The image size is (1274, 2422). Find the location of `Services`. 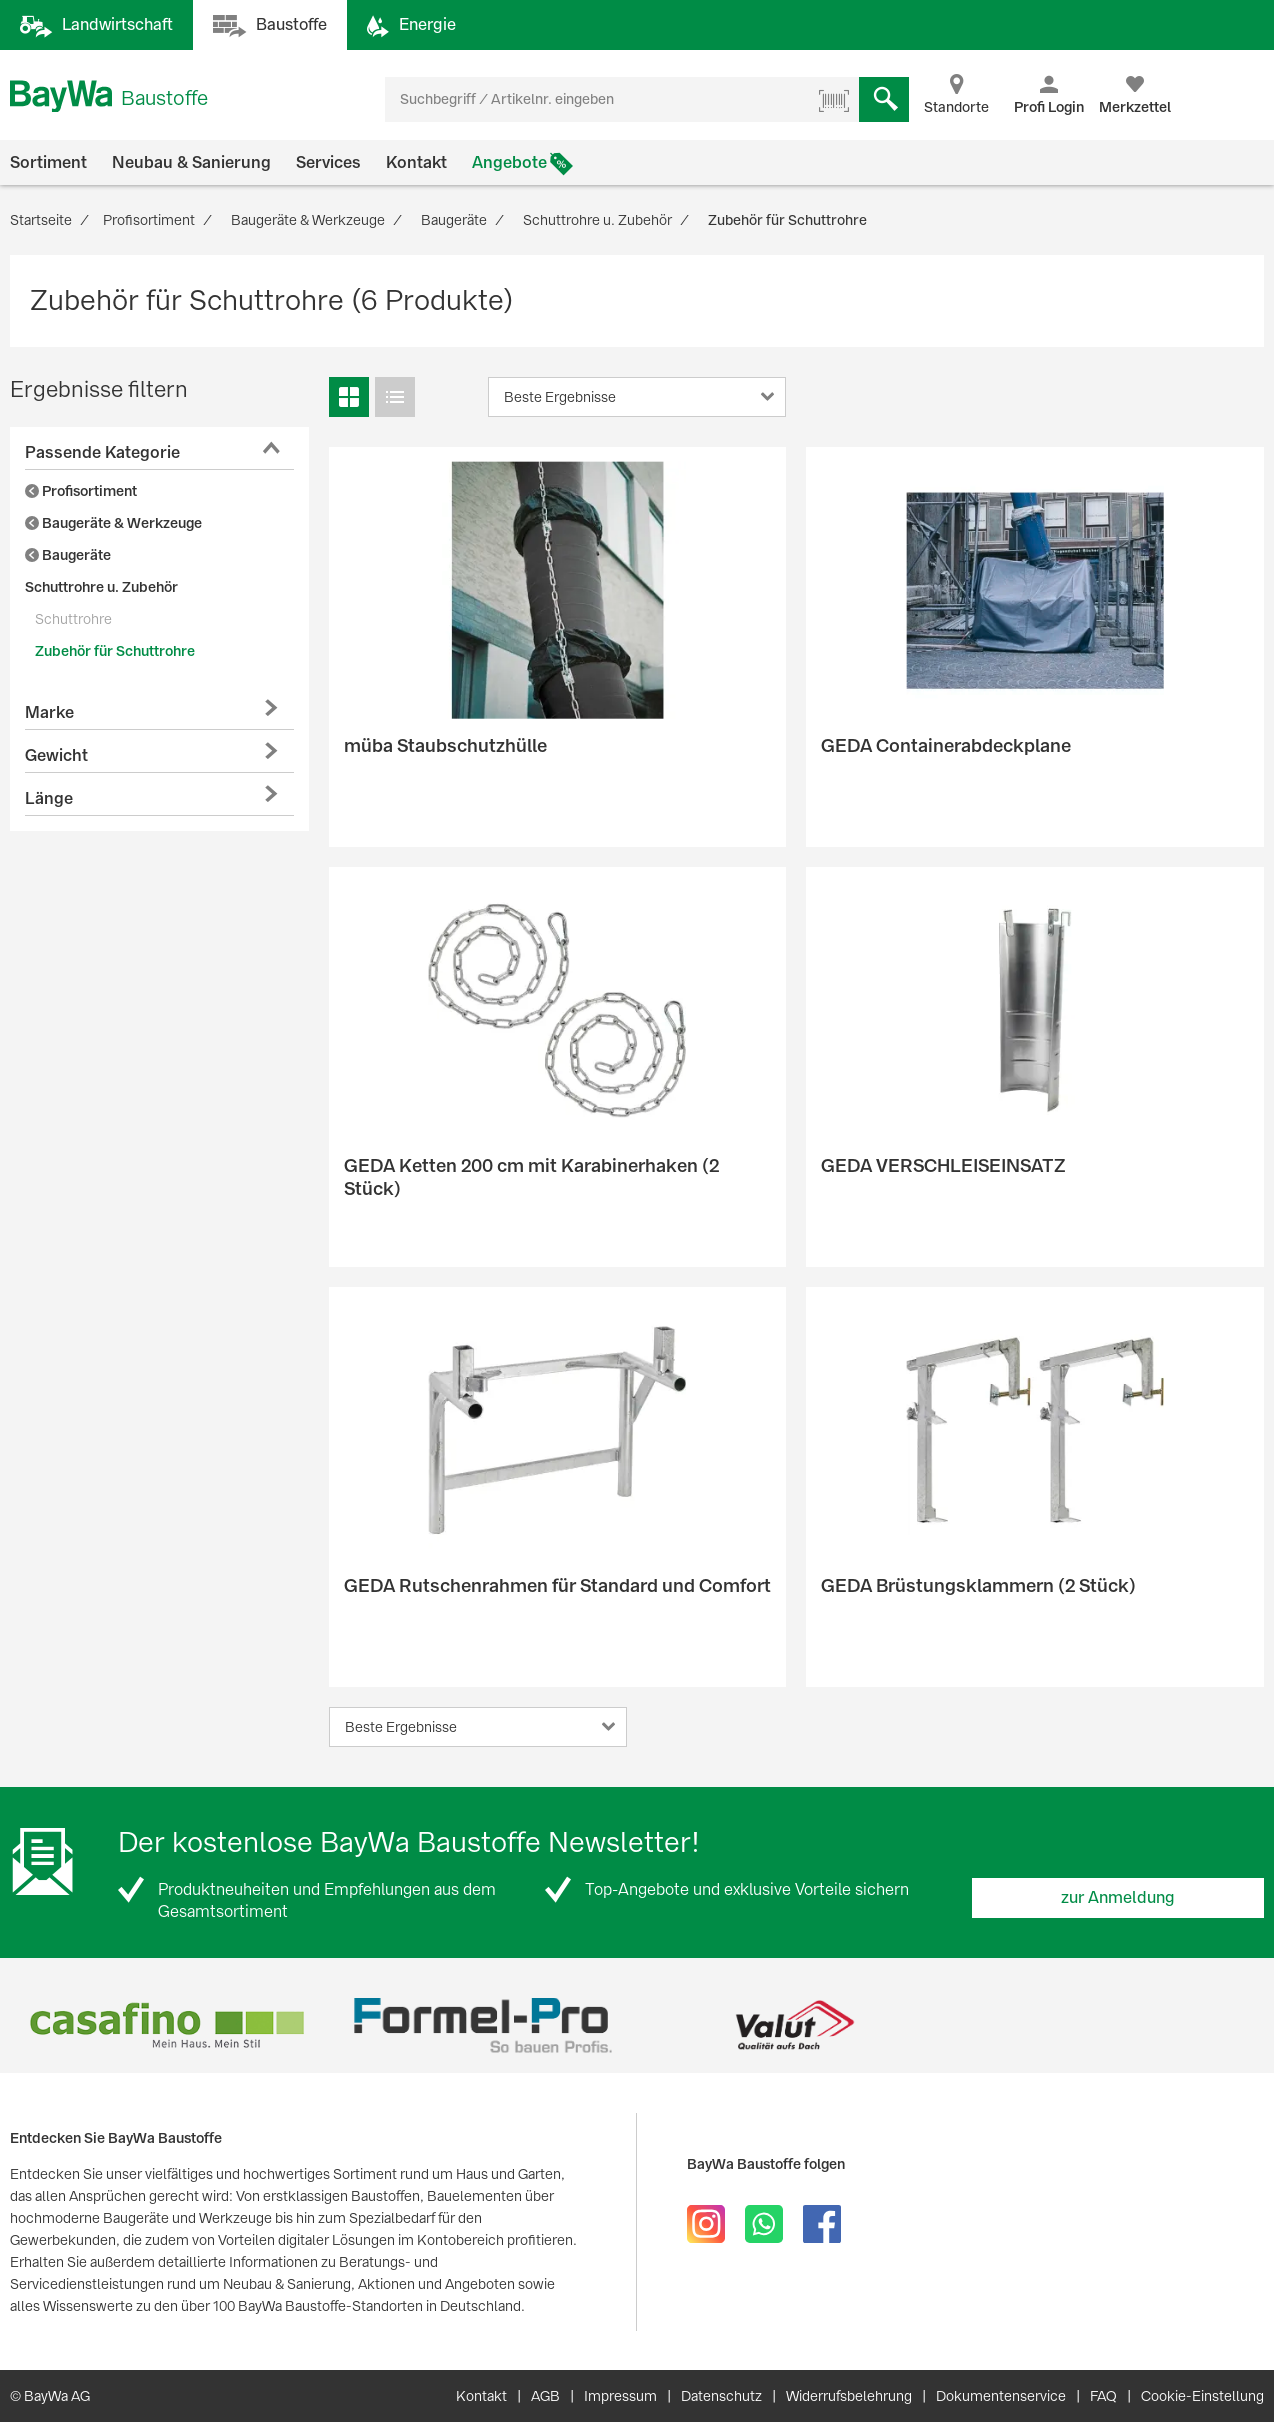

Services is located at coordinates (328, 162).